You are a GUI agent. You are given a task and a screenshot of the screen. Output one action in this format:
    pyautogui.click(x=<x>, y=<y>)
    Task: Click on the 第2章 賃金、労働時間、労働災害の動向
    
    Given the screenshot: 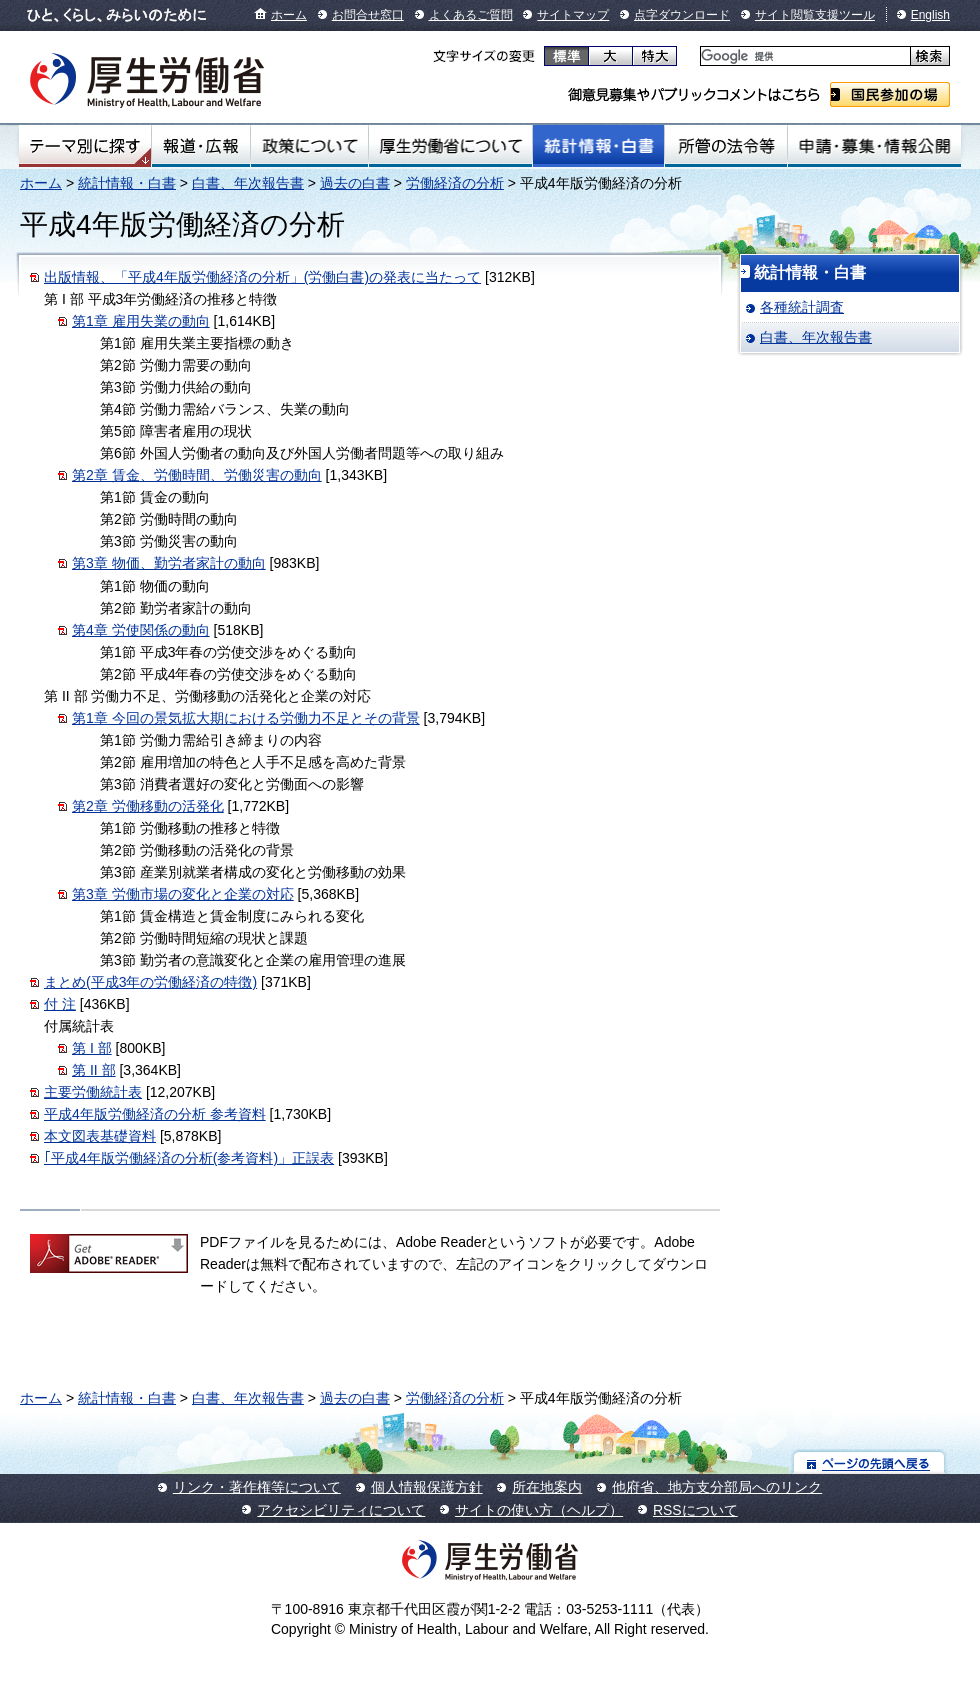 What is the action you would take?
    pyautogui.click(x=197, y=475)
    